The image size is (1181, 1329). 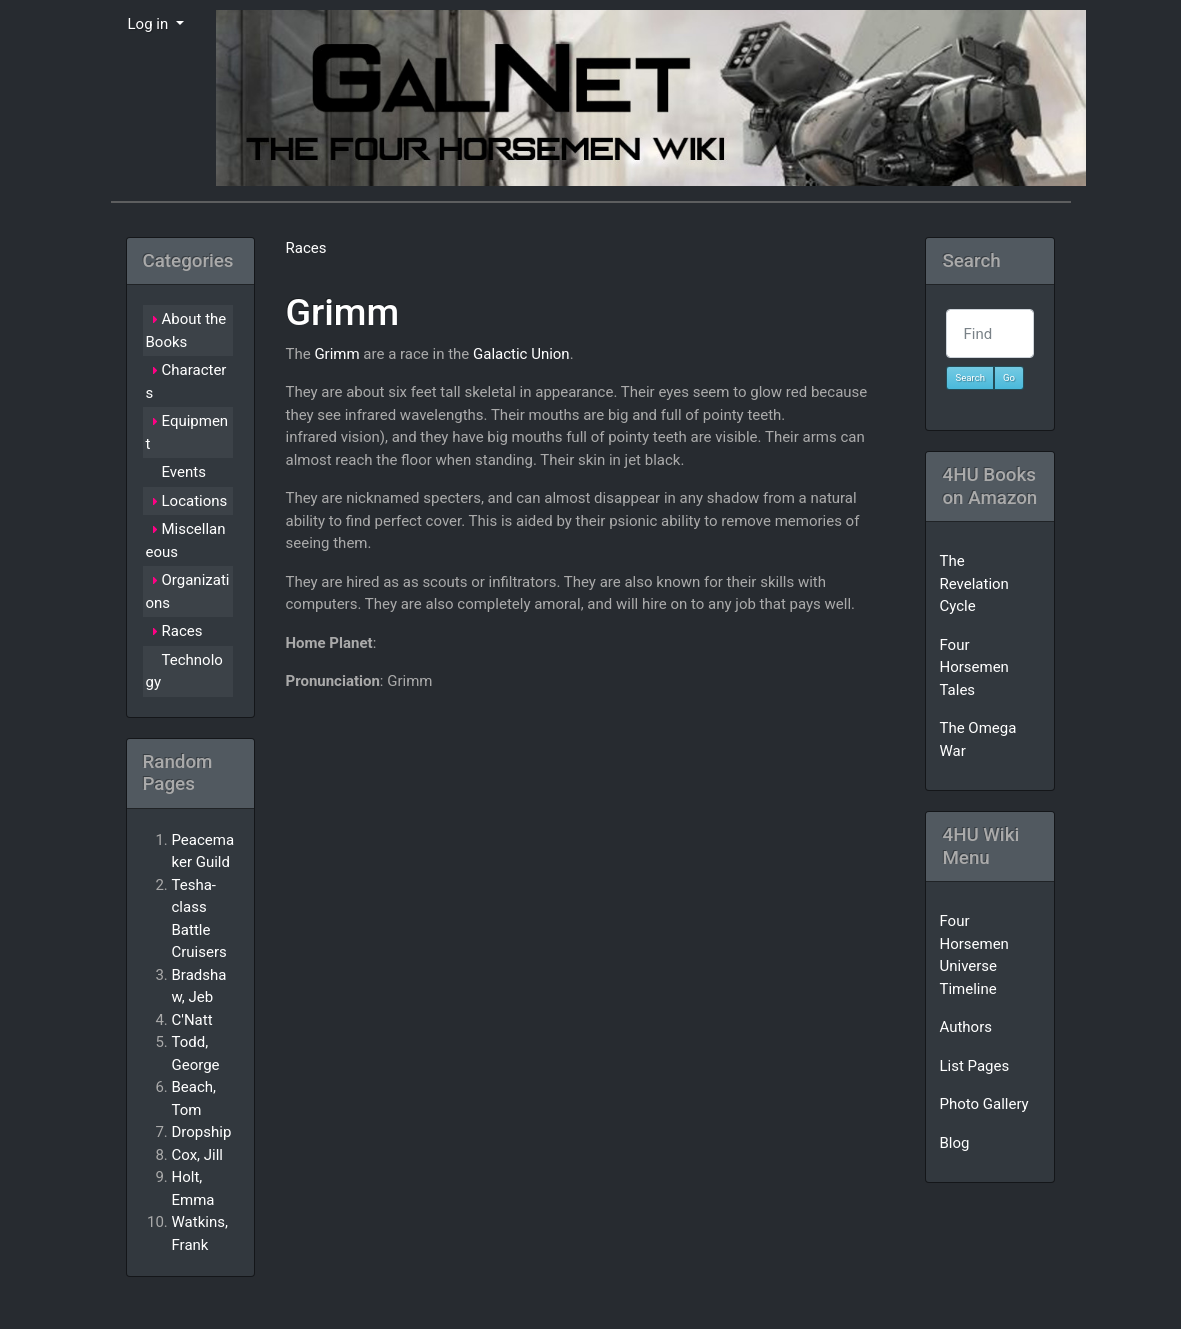 I want to click on Grimm, so click(x=342, y=312).